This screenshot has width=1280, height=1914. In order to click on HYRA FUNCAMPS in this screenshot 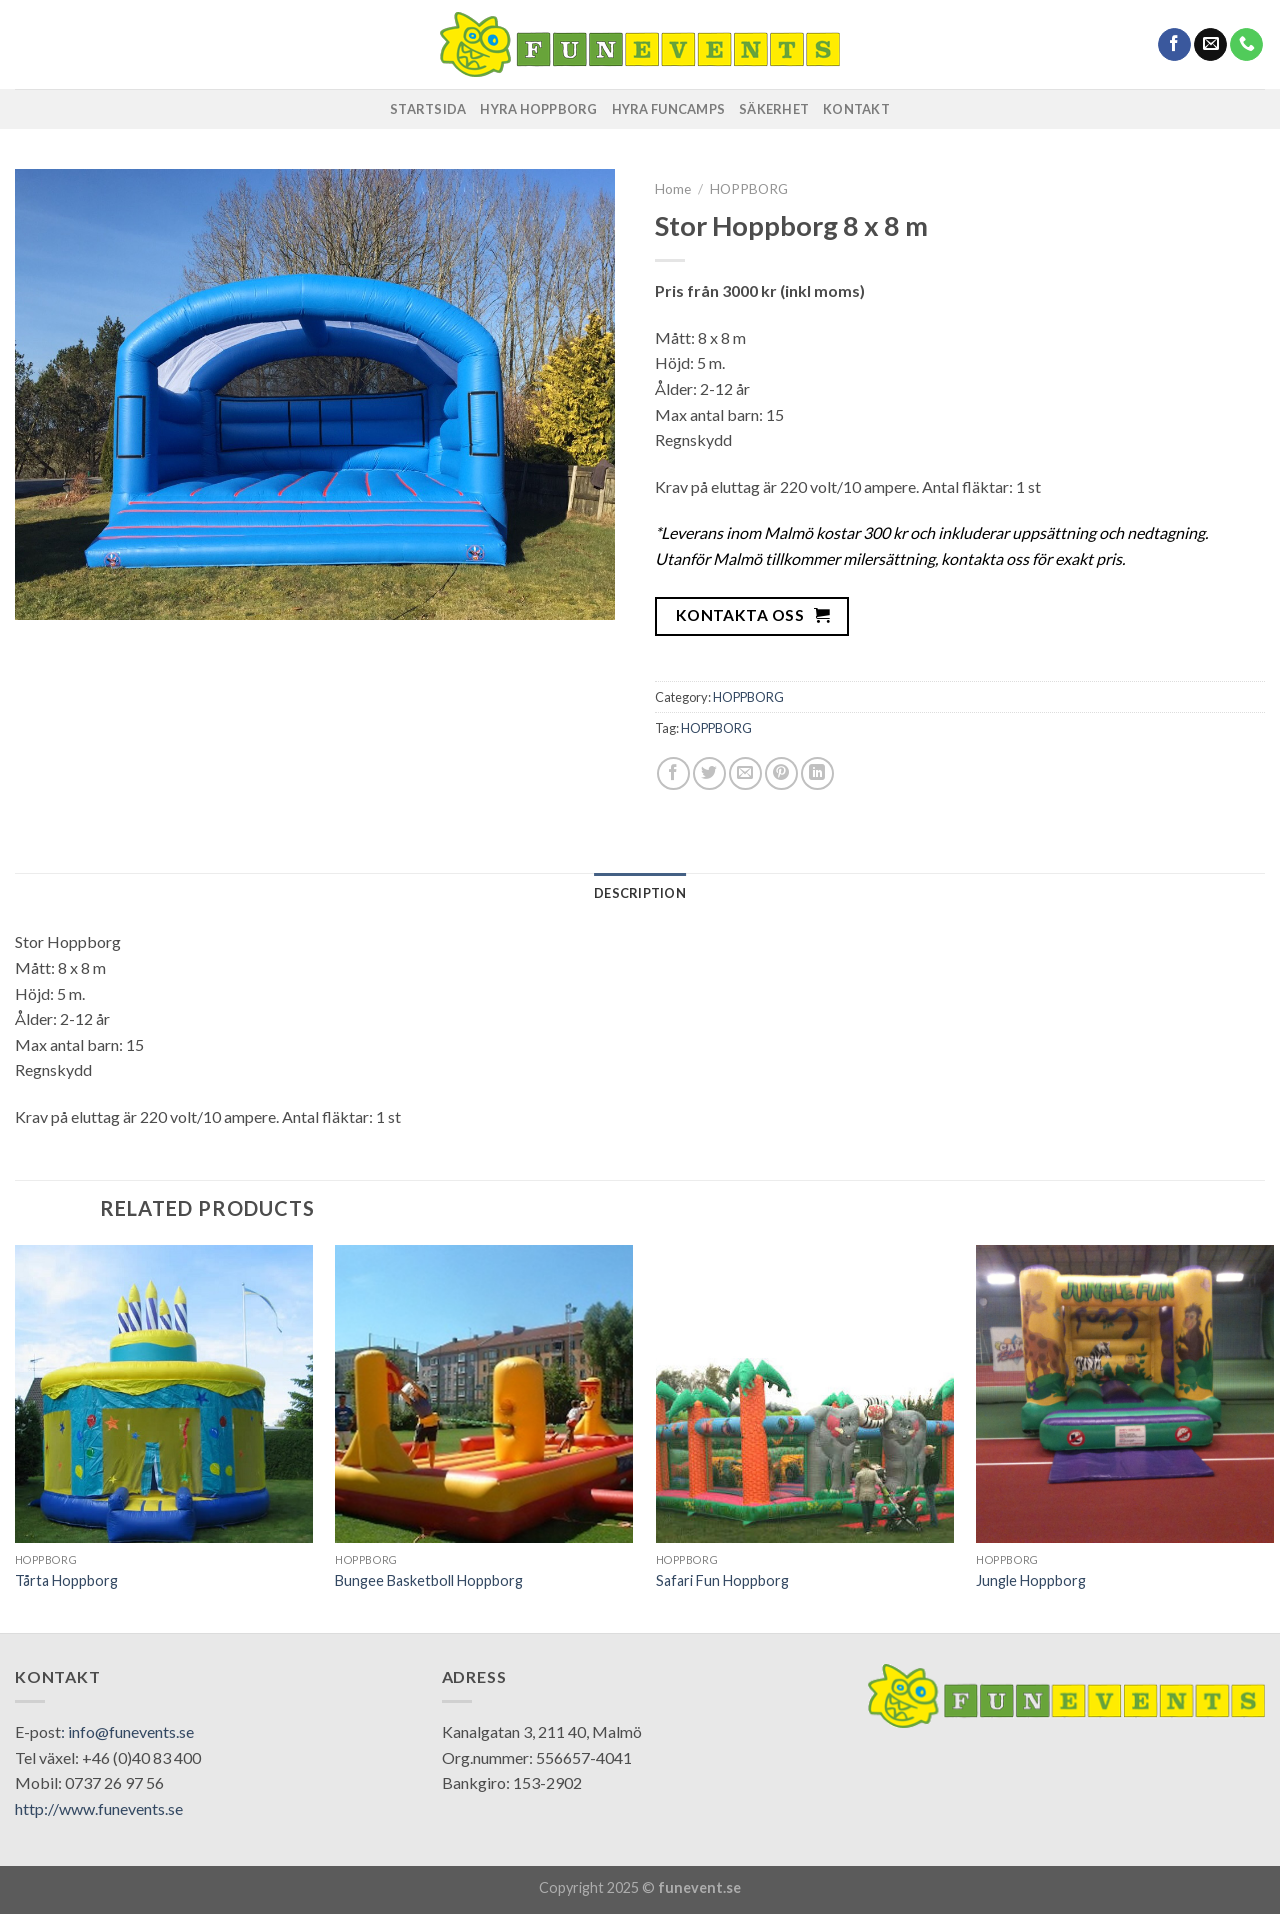, I will do `click(668, 109)`.